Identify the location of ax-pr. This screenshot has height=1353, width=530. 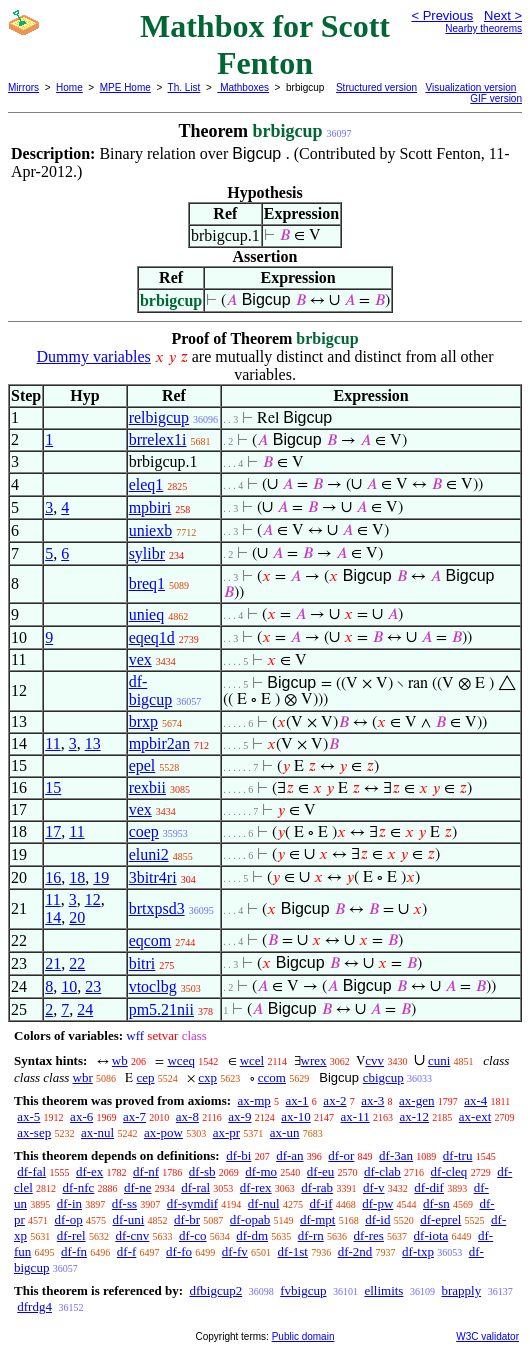
(226, 1132).